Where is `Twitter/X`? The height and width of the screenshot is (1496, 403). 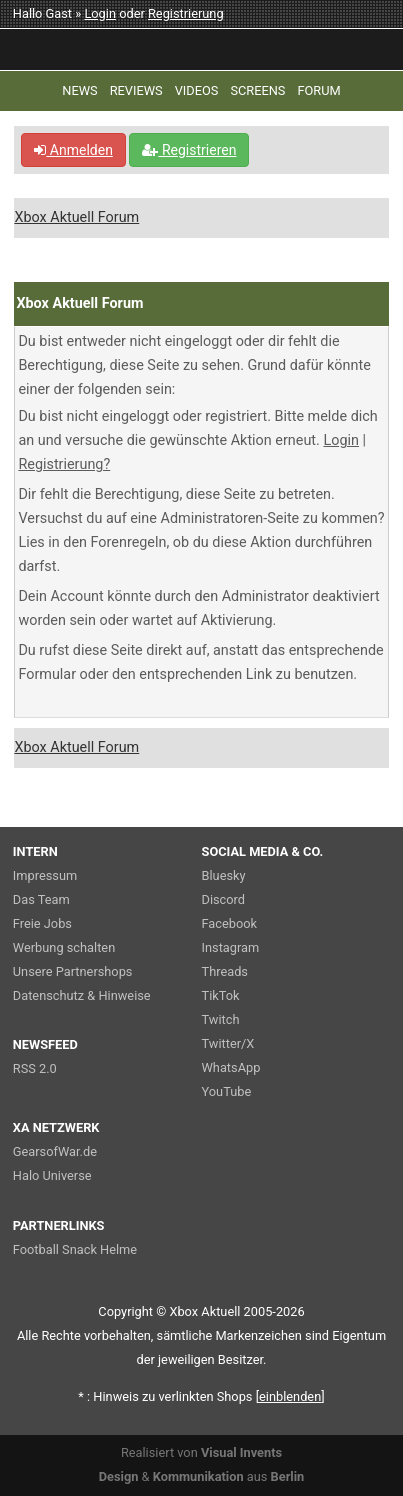
Twitter/X is located at coordinates (228, 1043).